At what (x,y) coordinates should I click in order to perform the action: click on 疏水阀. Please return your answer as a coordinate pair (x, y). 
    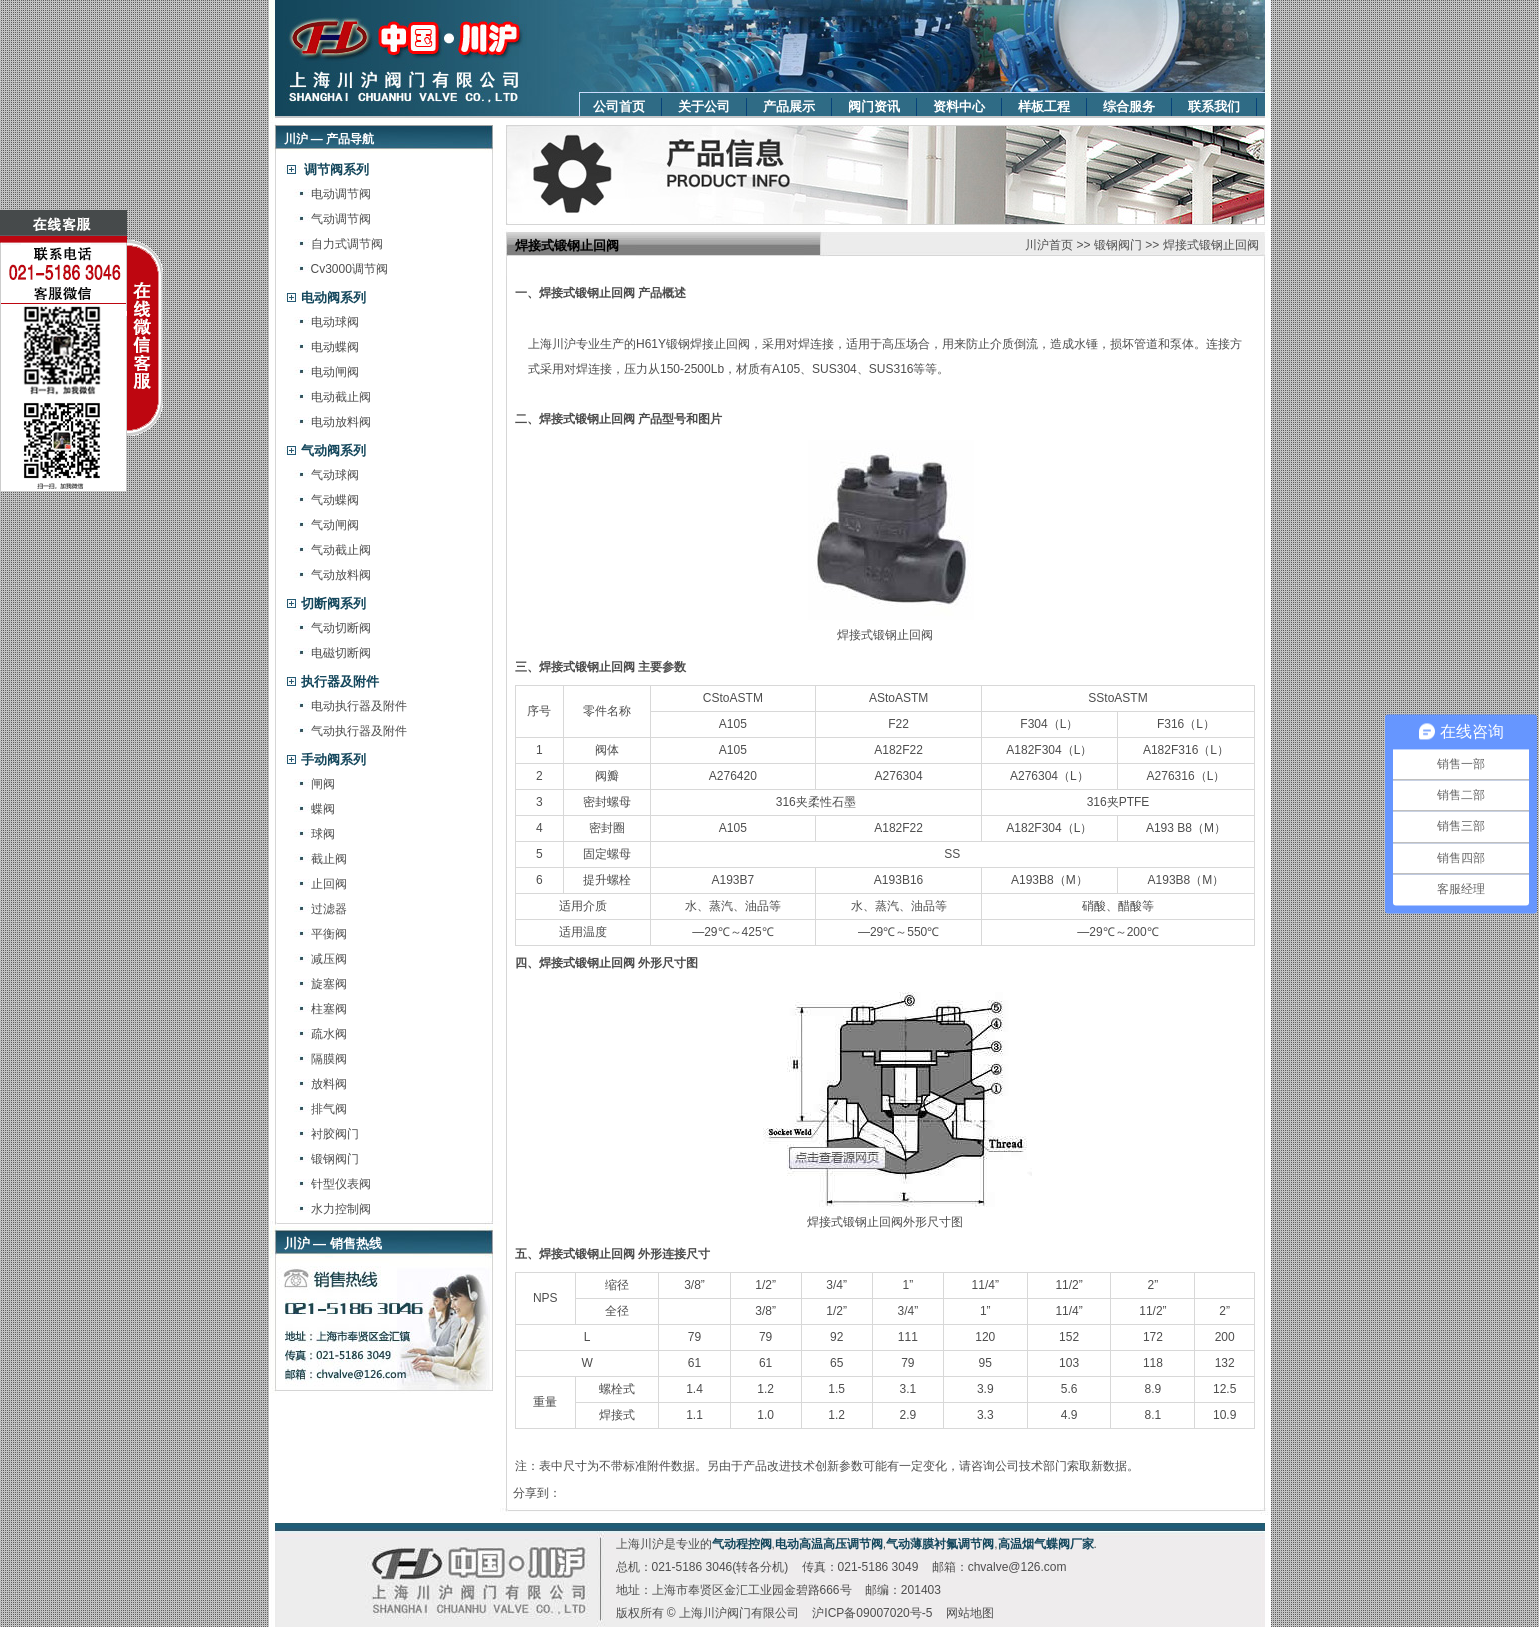
    Looking at the image, I should click on (329, 1034).